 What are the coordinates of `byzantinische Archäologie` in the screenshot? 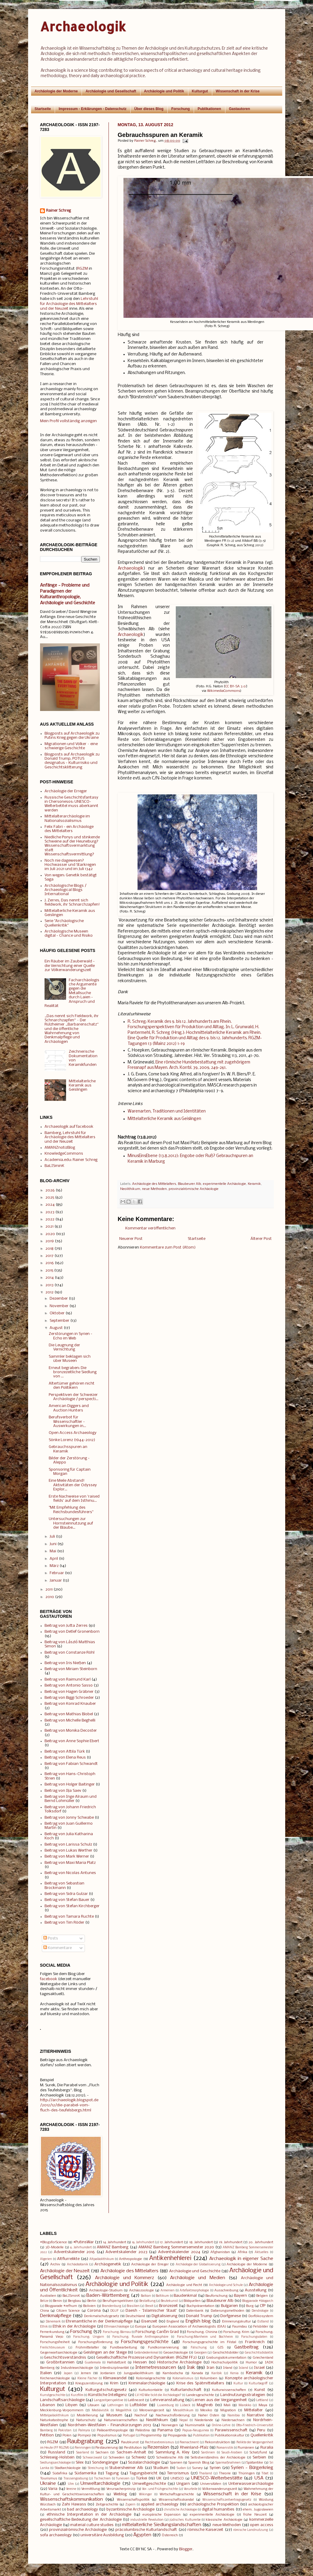 It's located at (130, 2509).